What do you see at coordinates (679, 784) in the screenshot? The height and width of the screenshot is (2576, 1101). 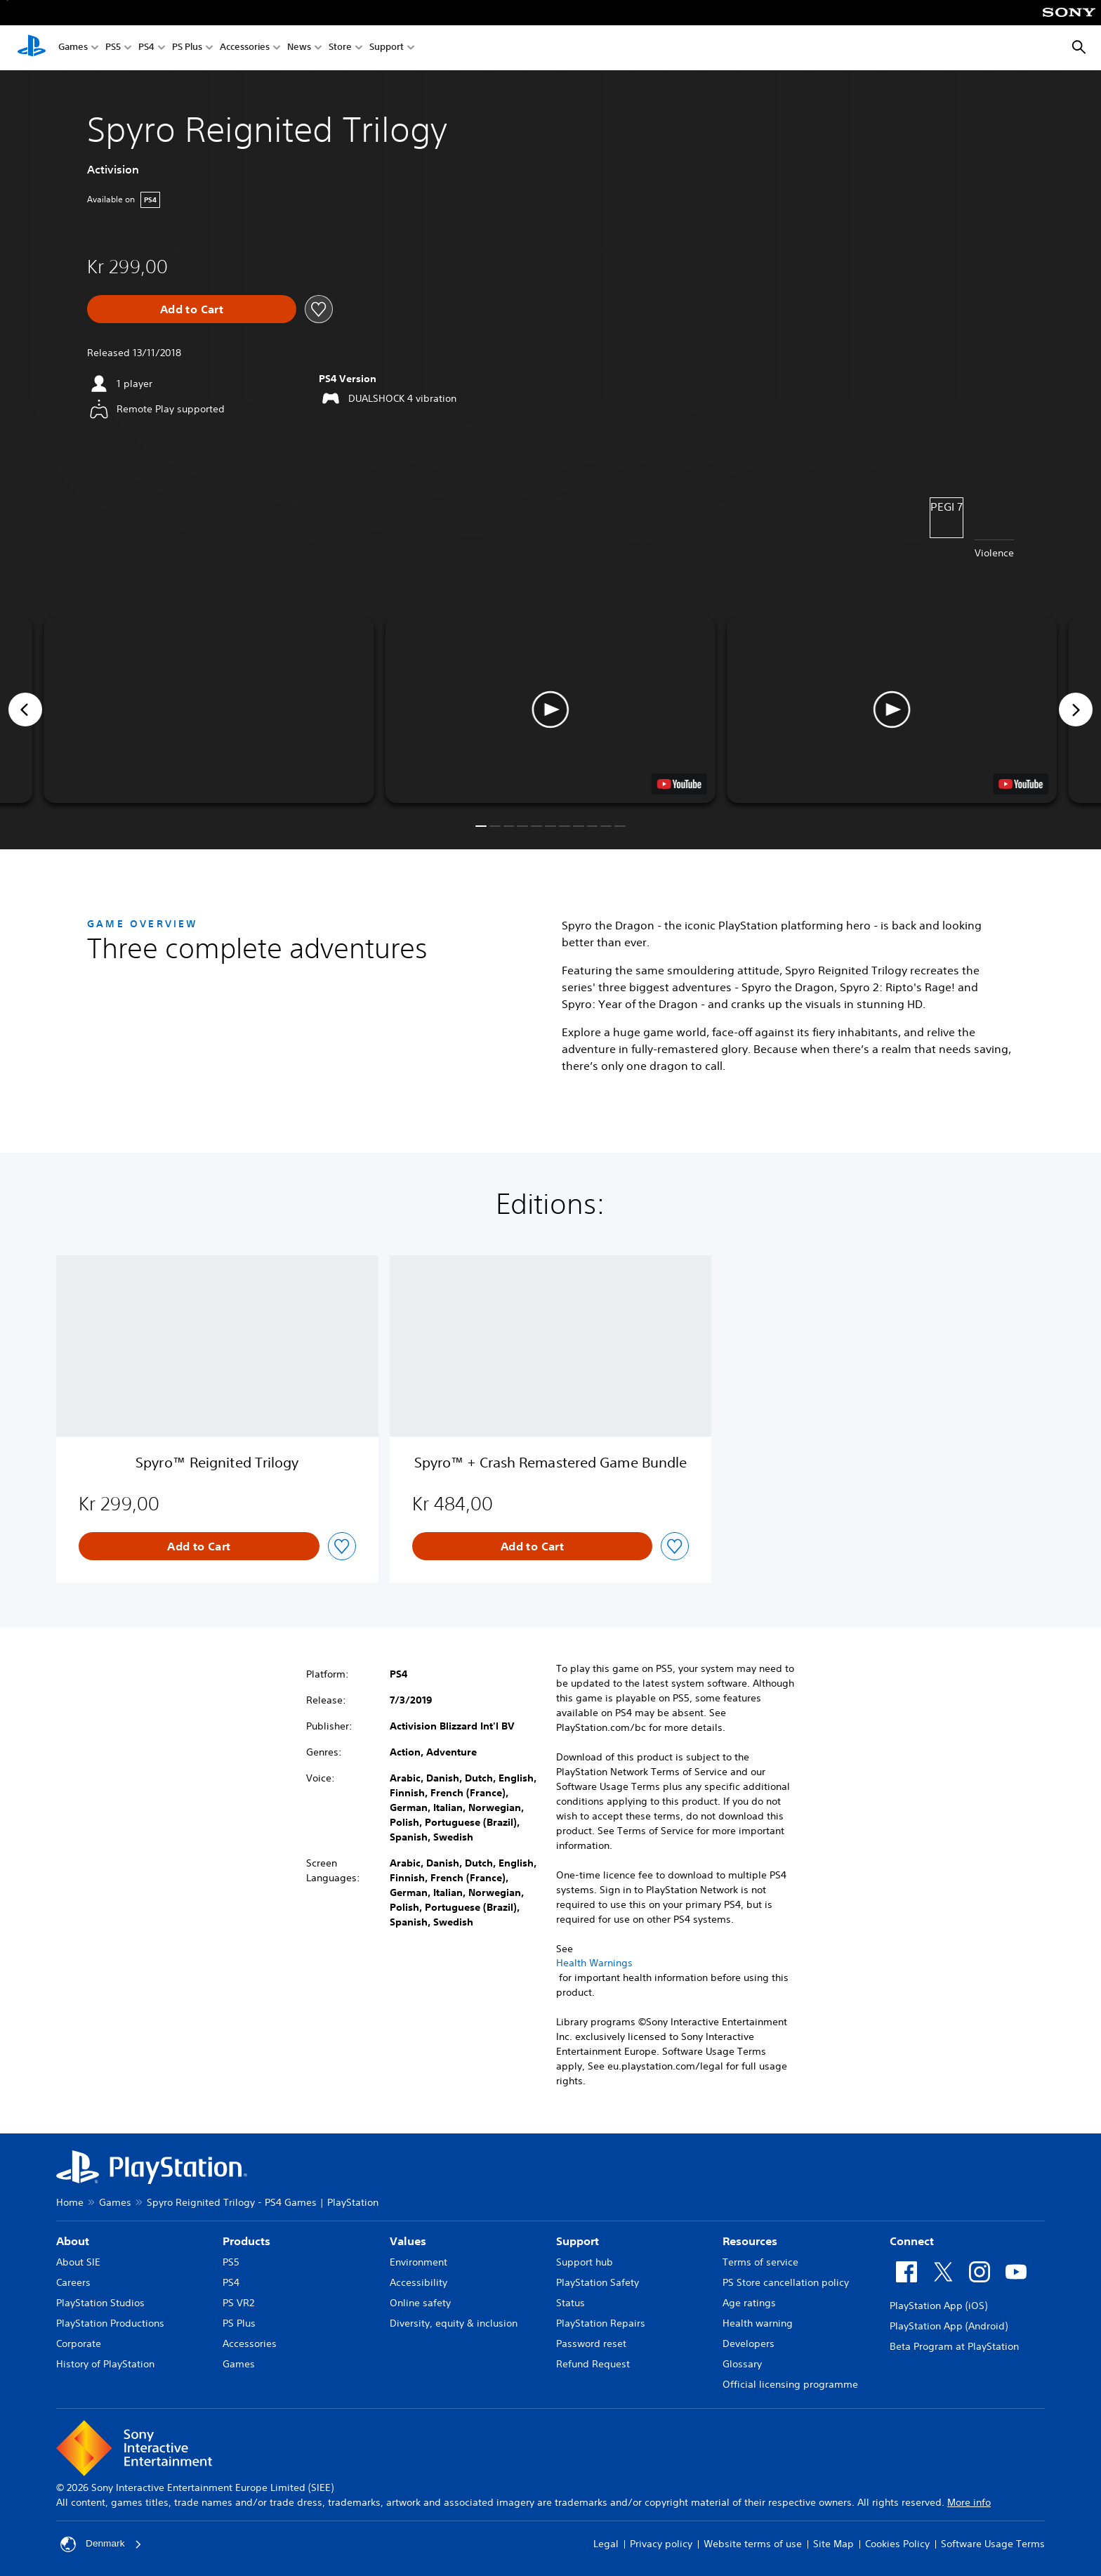 I see `[watch on YouTube test]` at bounding box center [679, 784].